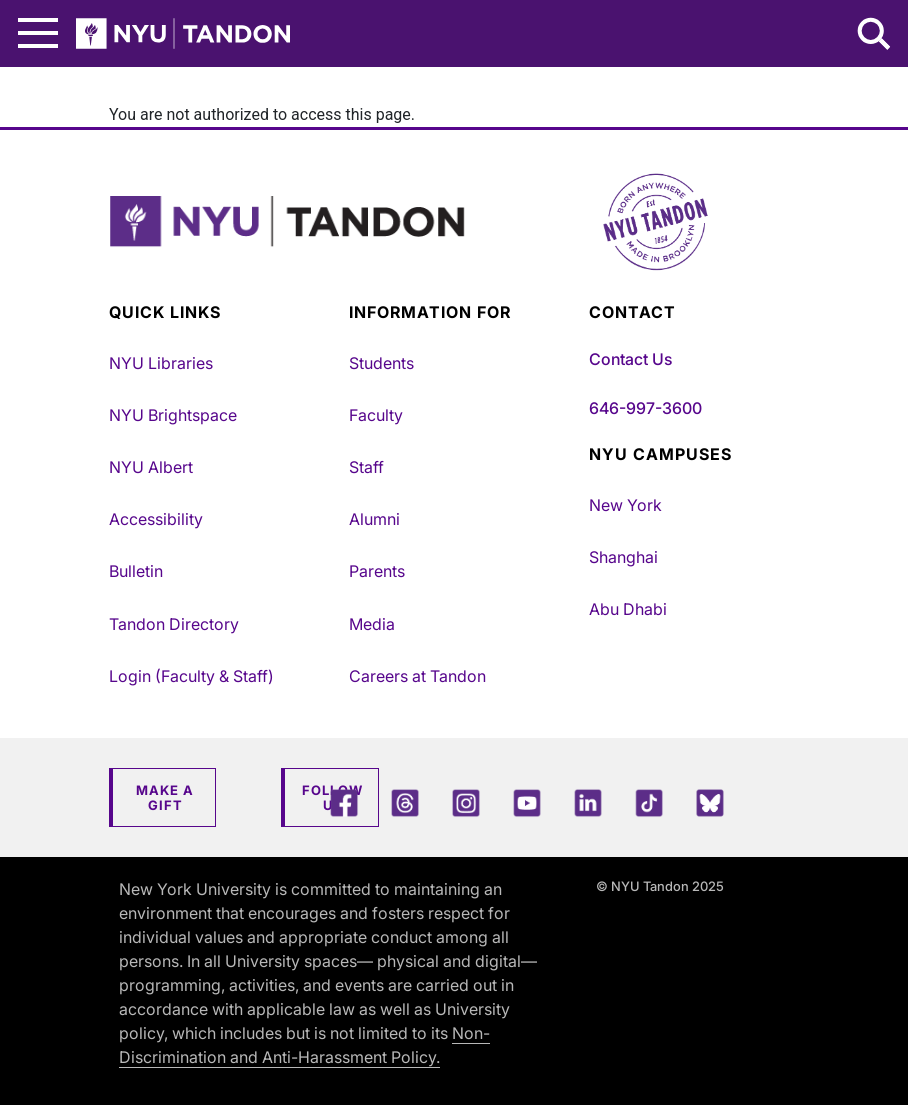  What do you see at coordinates (623, 557) in the screenshot?
I see `Shanghai` at bounding box center [623, 557].